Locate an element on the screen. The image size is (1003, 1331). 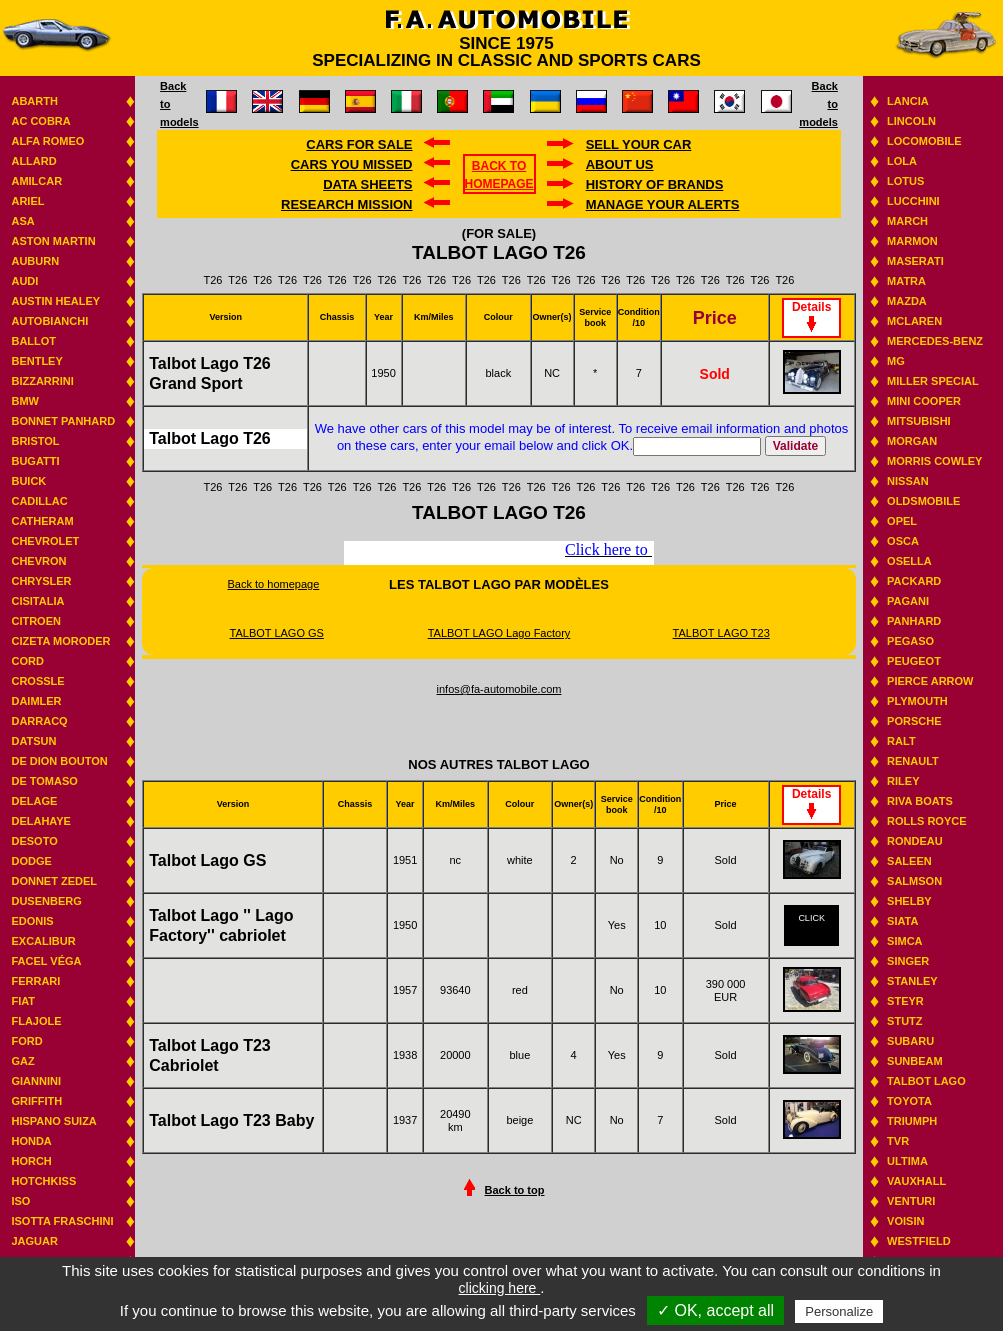
Westfield is located at coordinates (919, 1241).